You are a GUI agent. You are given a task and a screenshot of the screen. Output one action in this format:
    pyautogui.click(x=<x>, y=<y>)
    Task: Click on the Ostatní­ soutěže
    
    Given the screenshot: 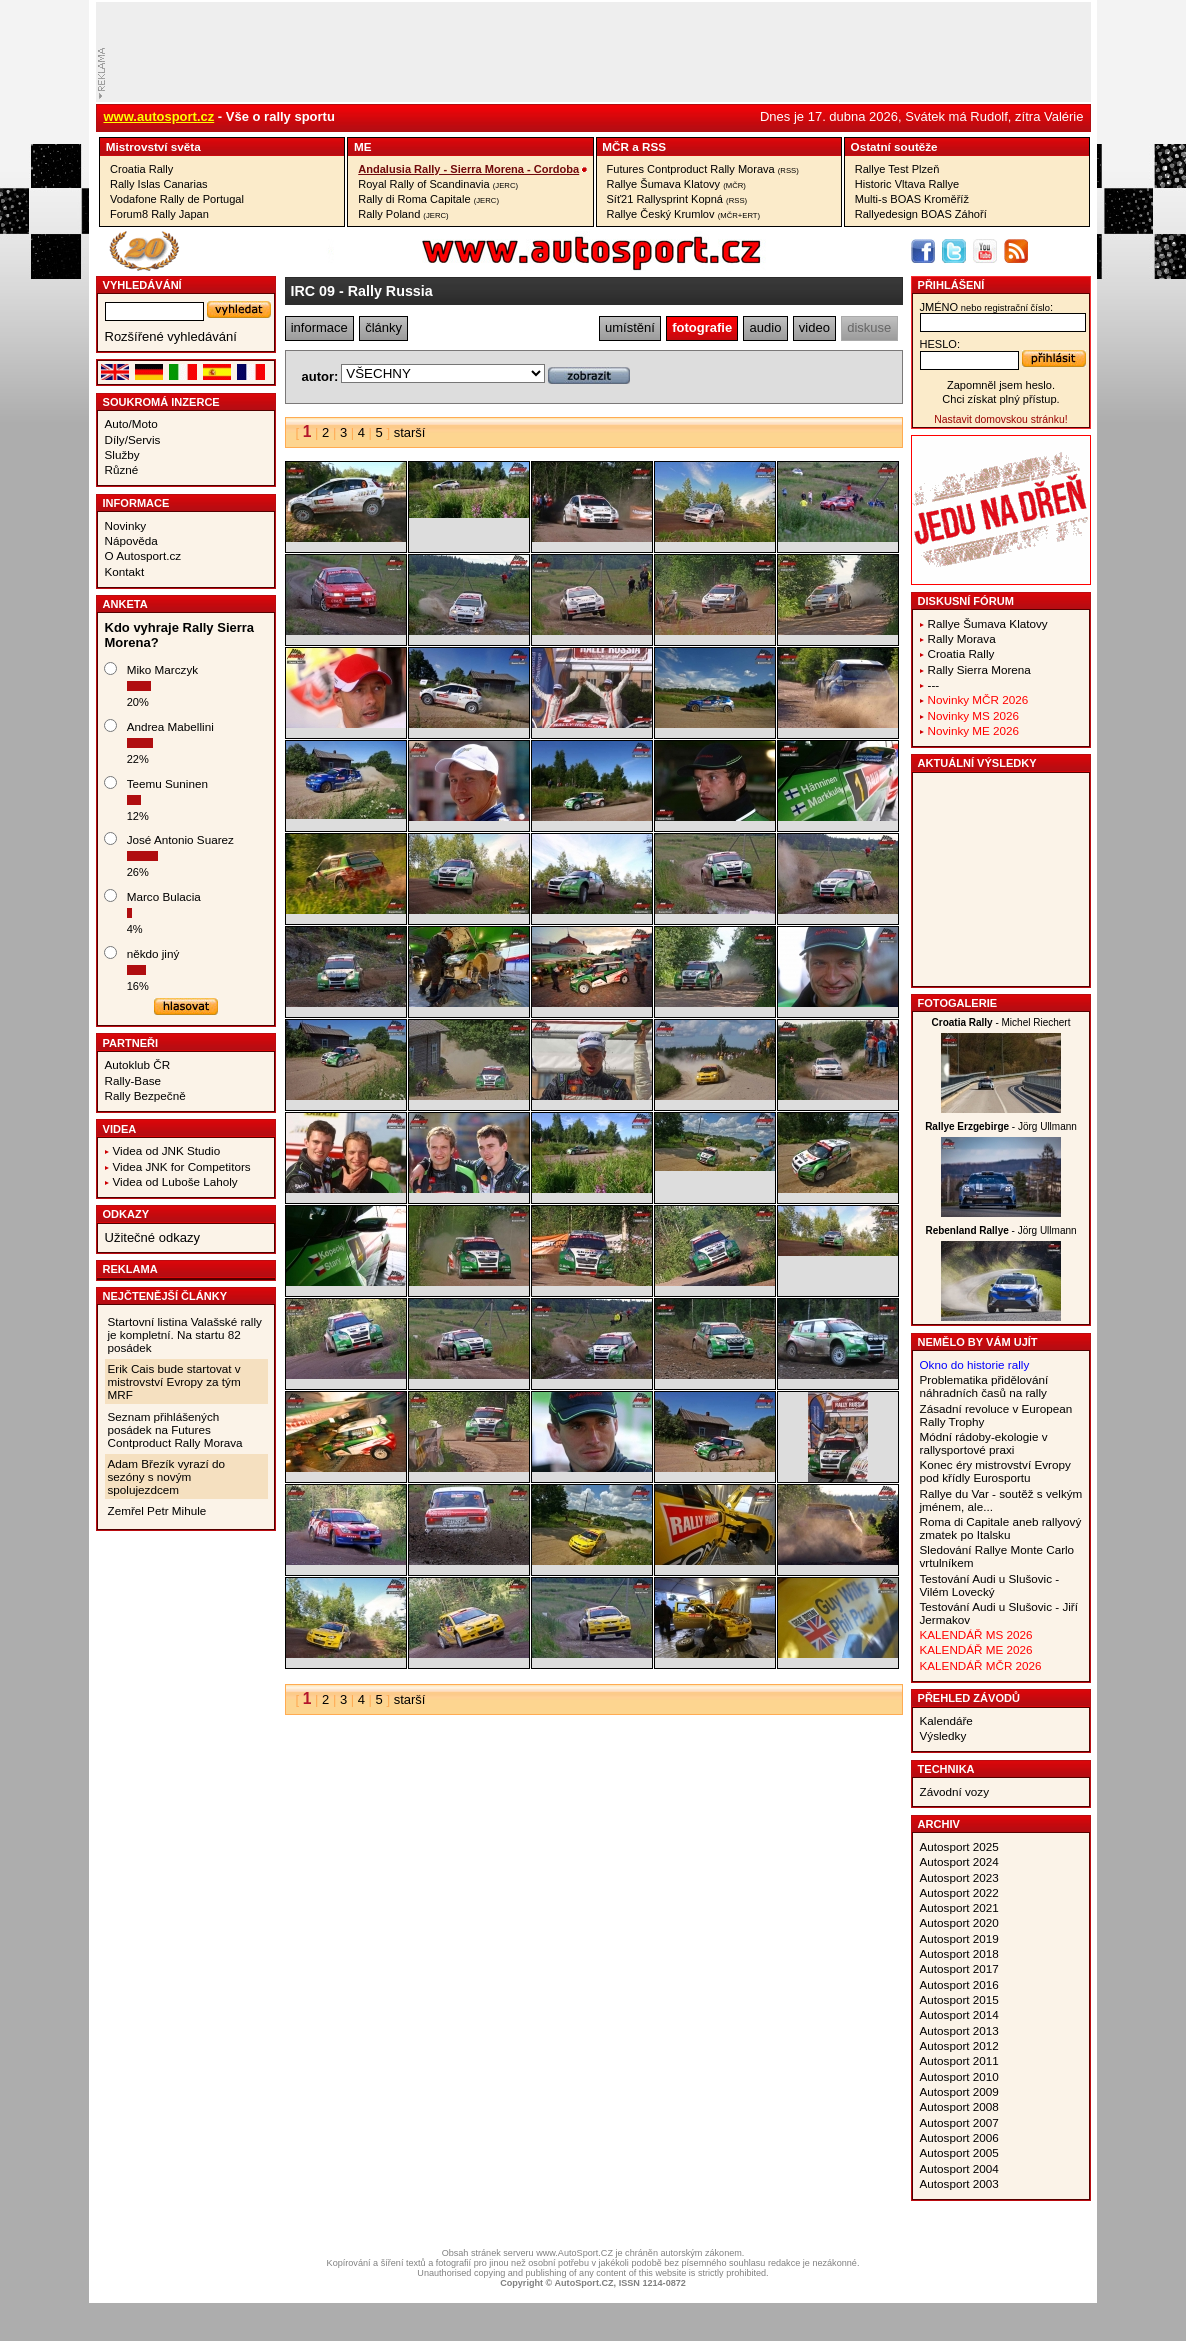 What is the action you would take?
    pyautogui.click(x=894, y=146)
    